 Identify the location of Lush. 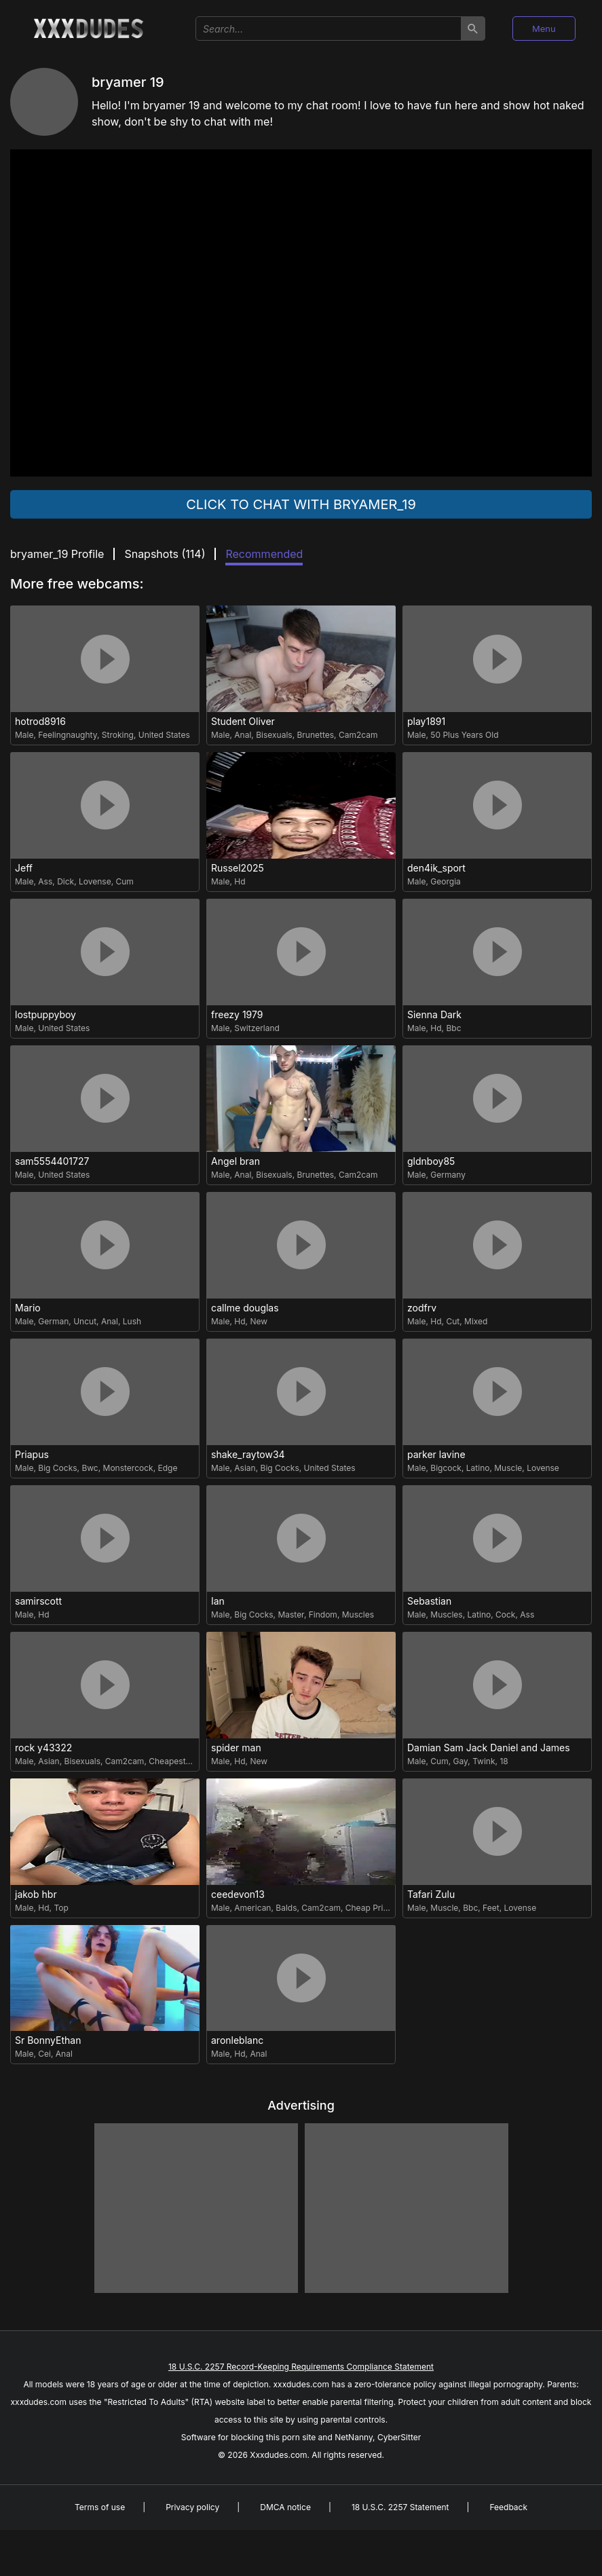
(132, 1321).